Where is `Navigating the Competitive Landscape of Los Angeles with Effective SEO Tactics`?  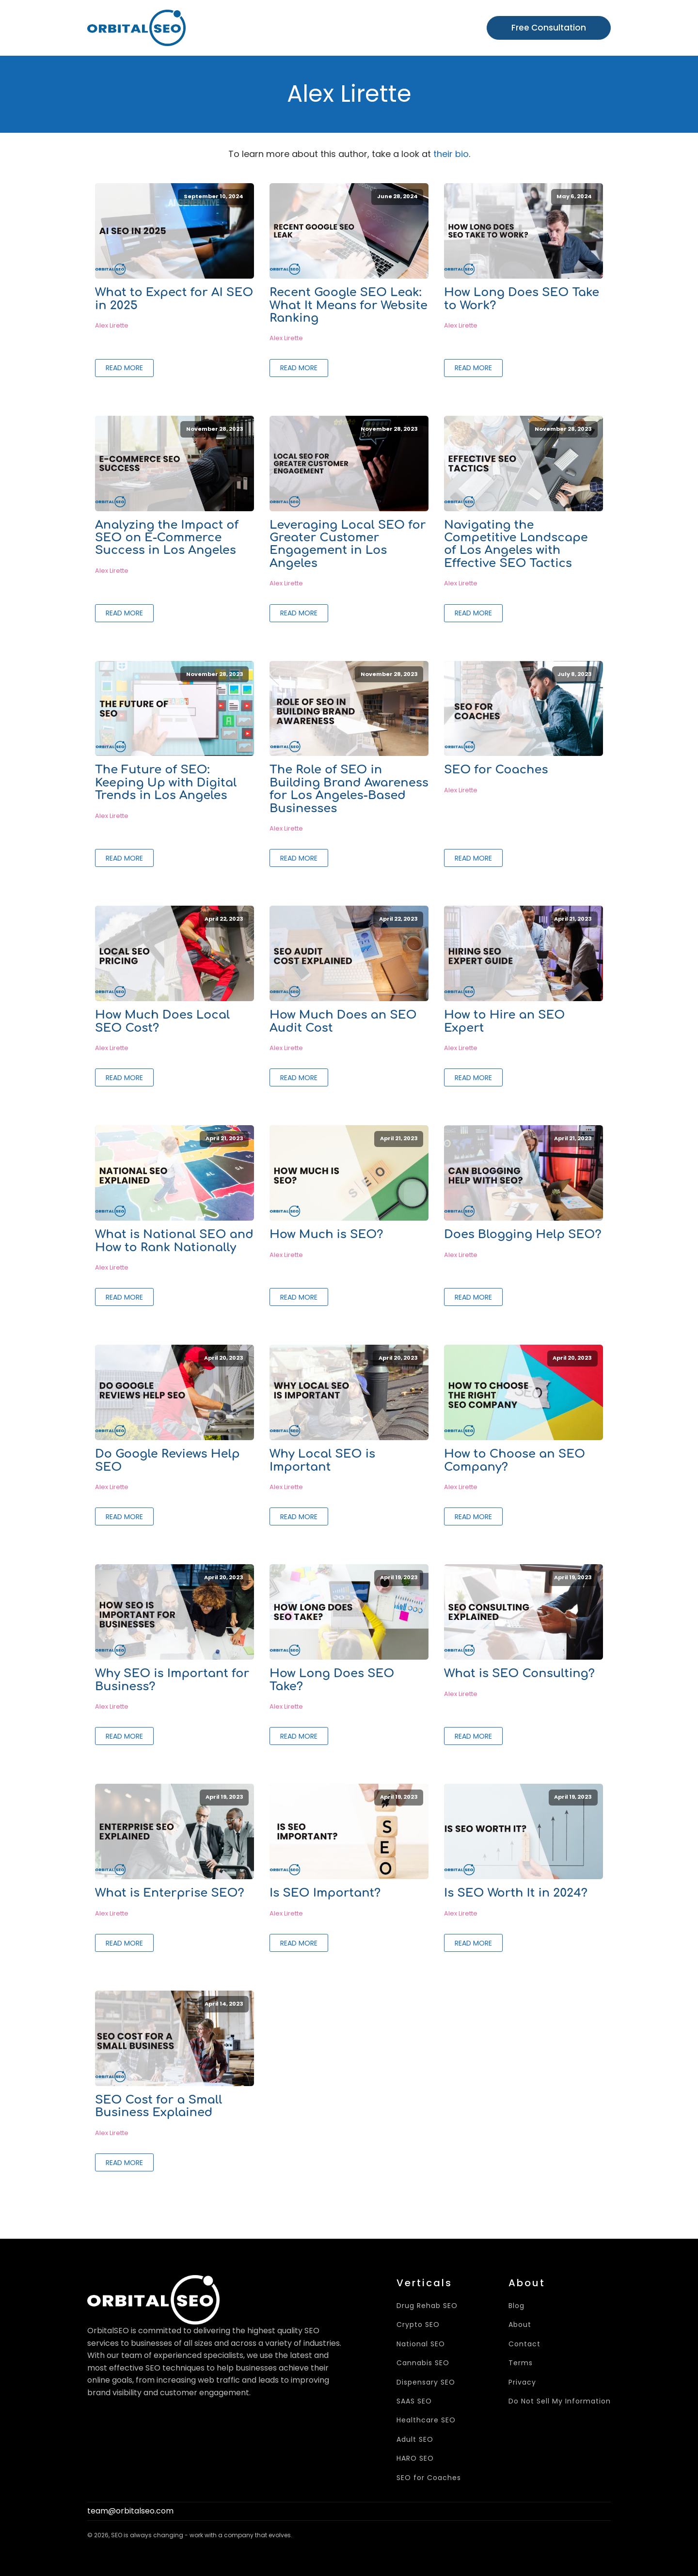
Navigating the Competitive Landscape of Los Angeles with Effective SEO Tactics is located at coordinates (516, 544).